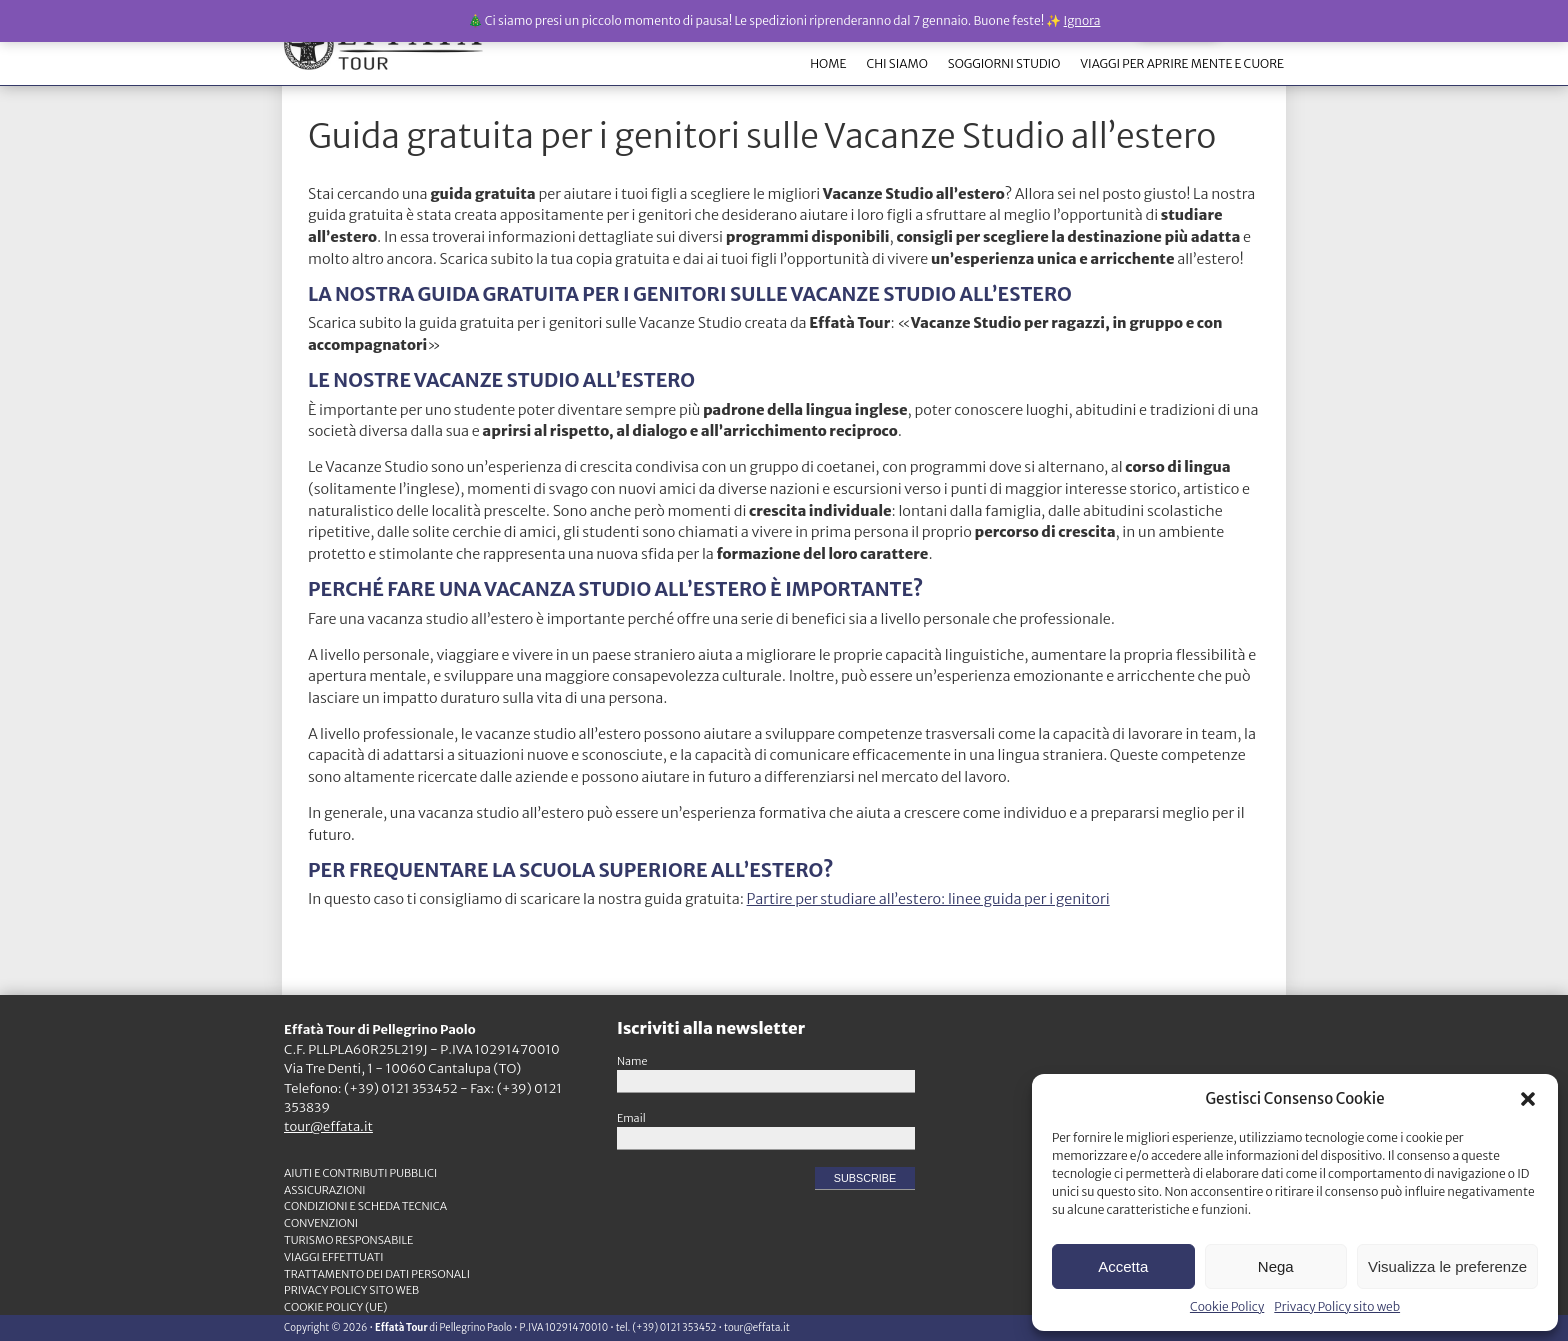 This screenshot has height=1341, width=1568. I want to click on Name, so click(632, 1061).